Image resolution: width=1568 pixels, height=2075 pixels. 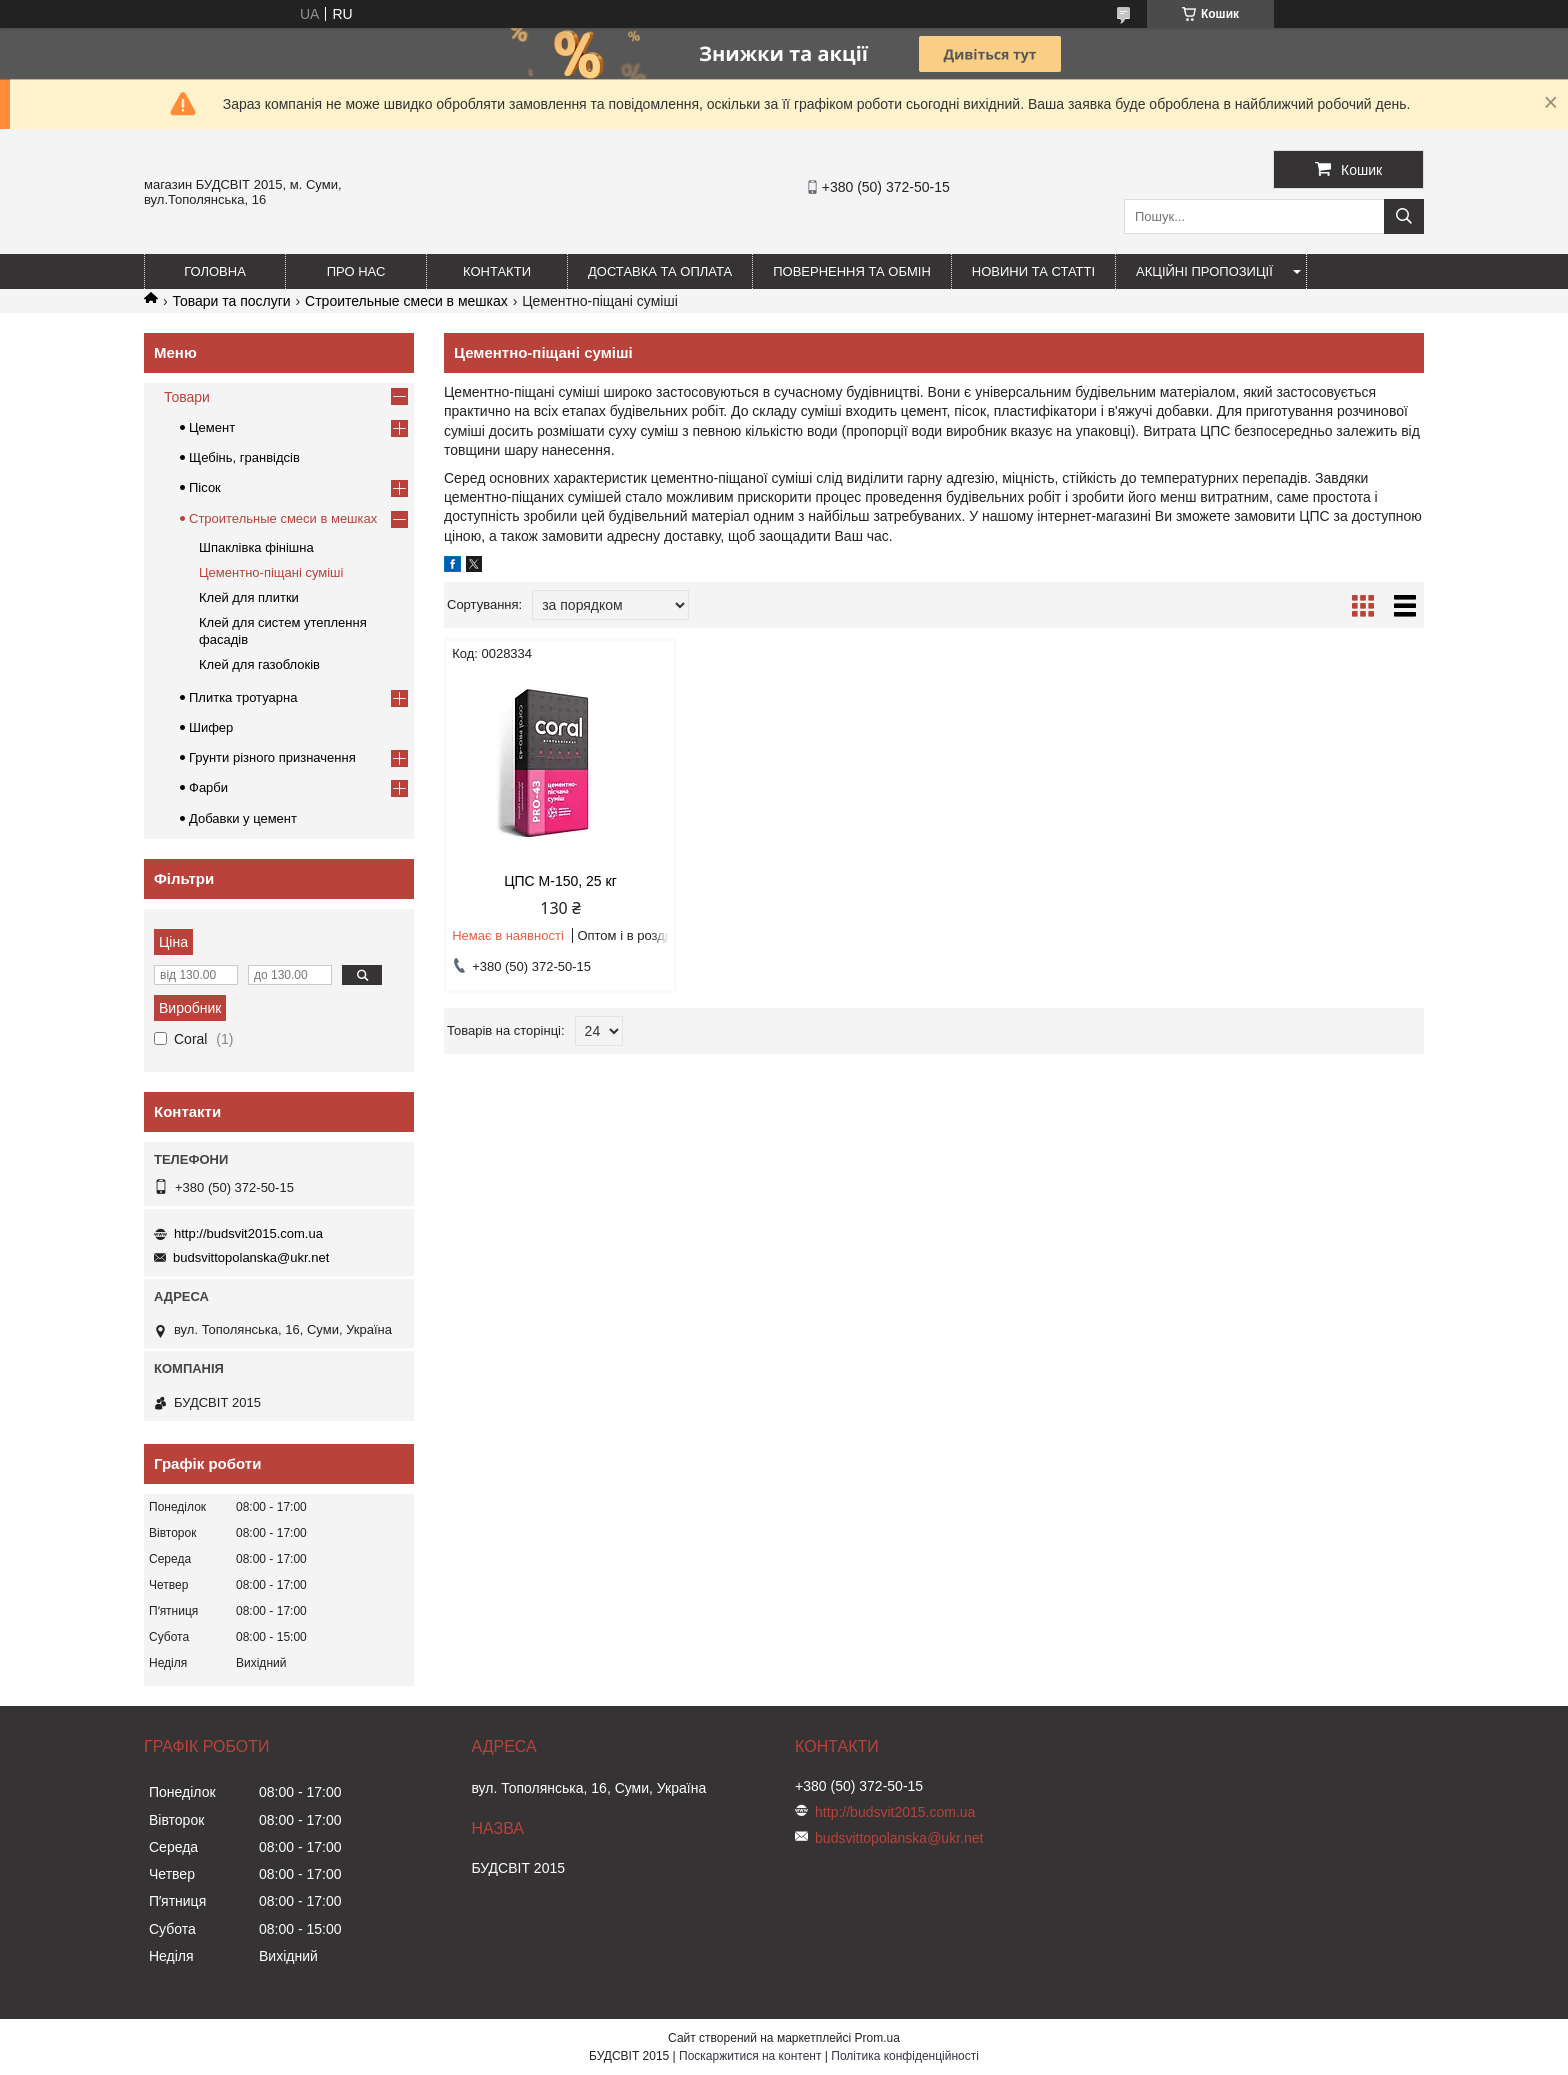 What do you see at coordinates (208, 787) in the screenshot?
I see `Фарби` at bounding box center [208, 787].